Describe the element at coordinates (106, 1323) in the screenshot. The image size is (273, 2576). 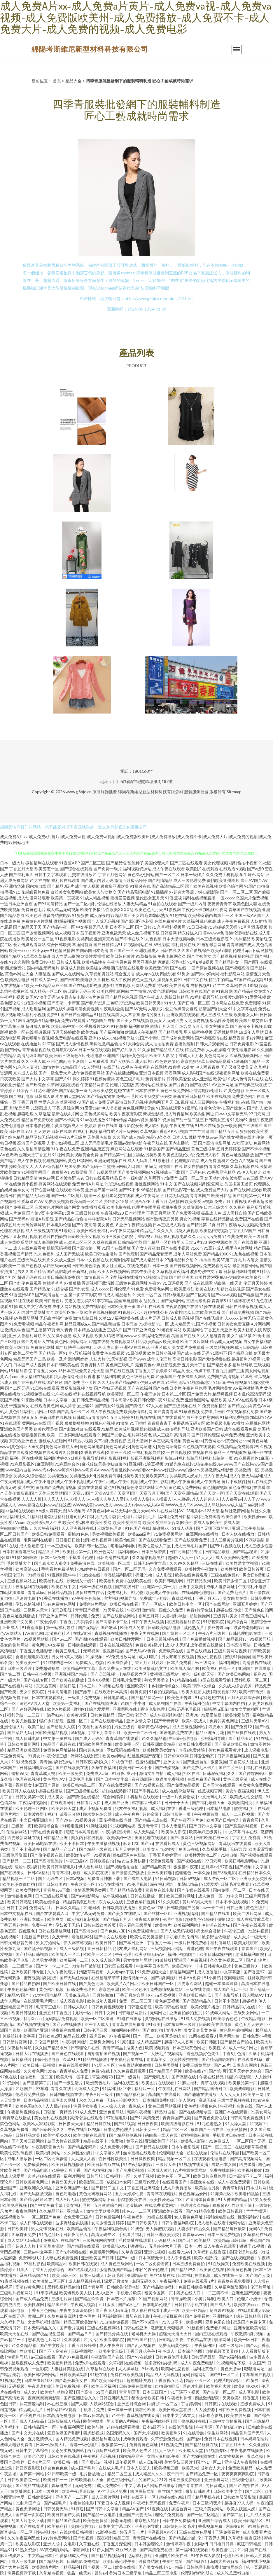
I see `国产精品萌白酱` at that location.